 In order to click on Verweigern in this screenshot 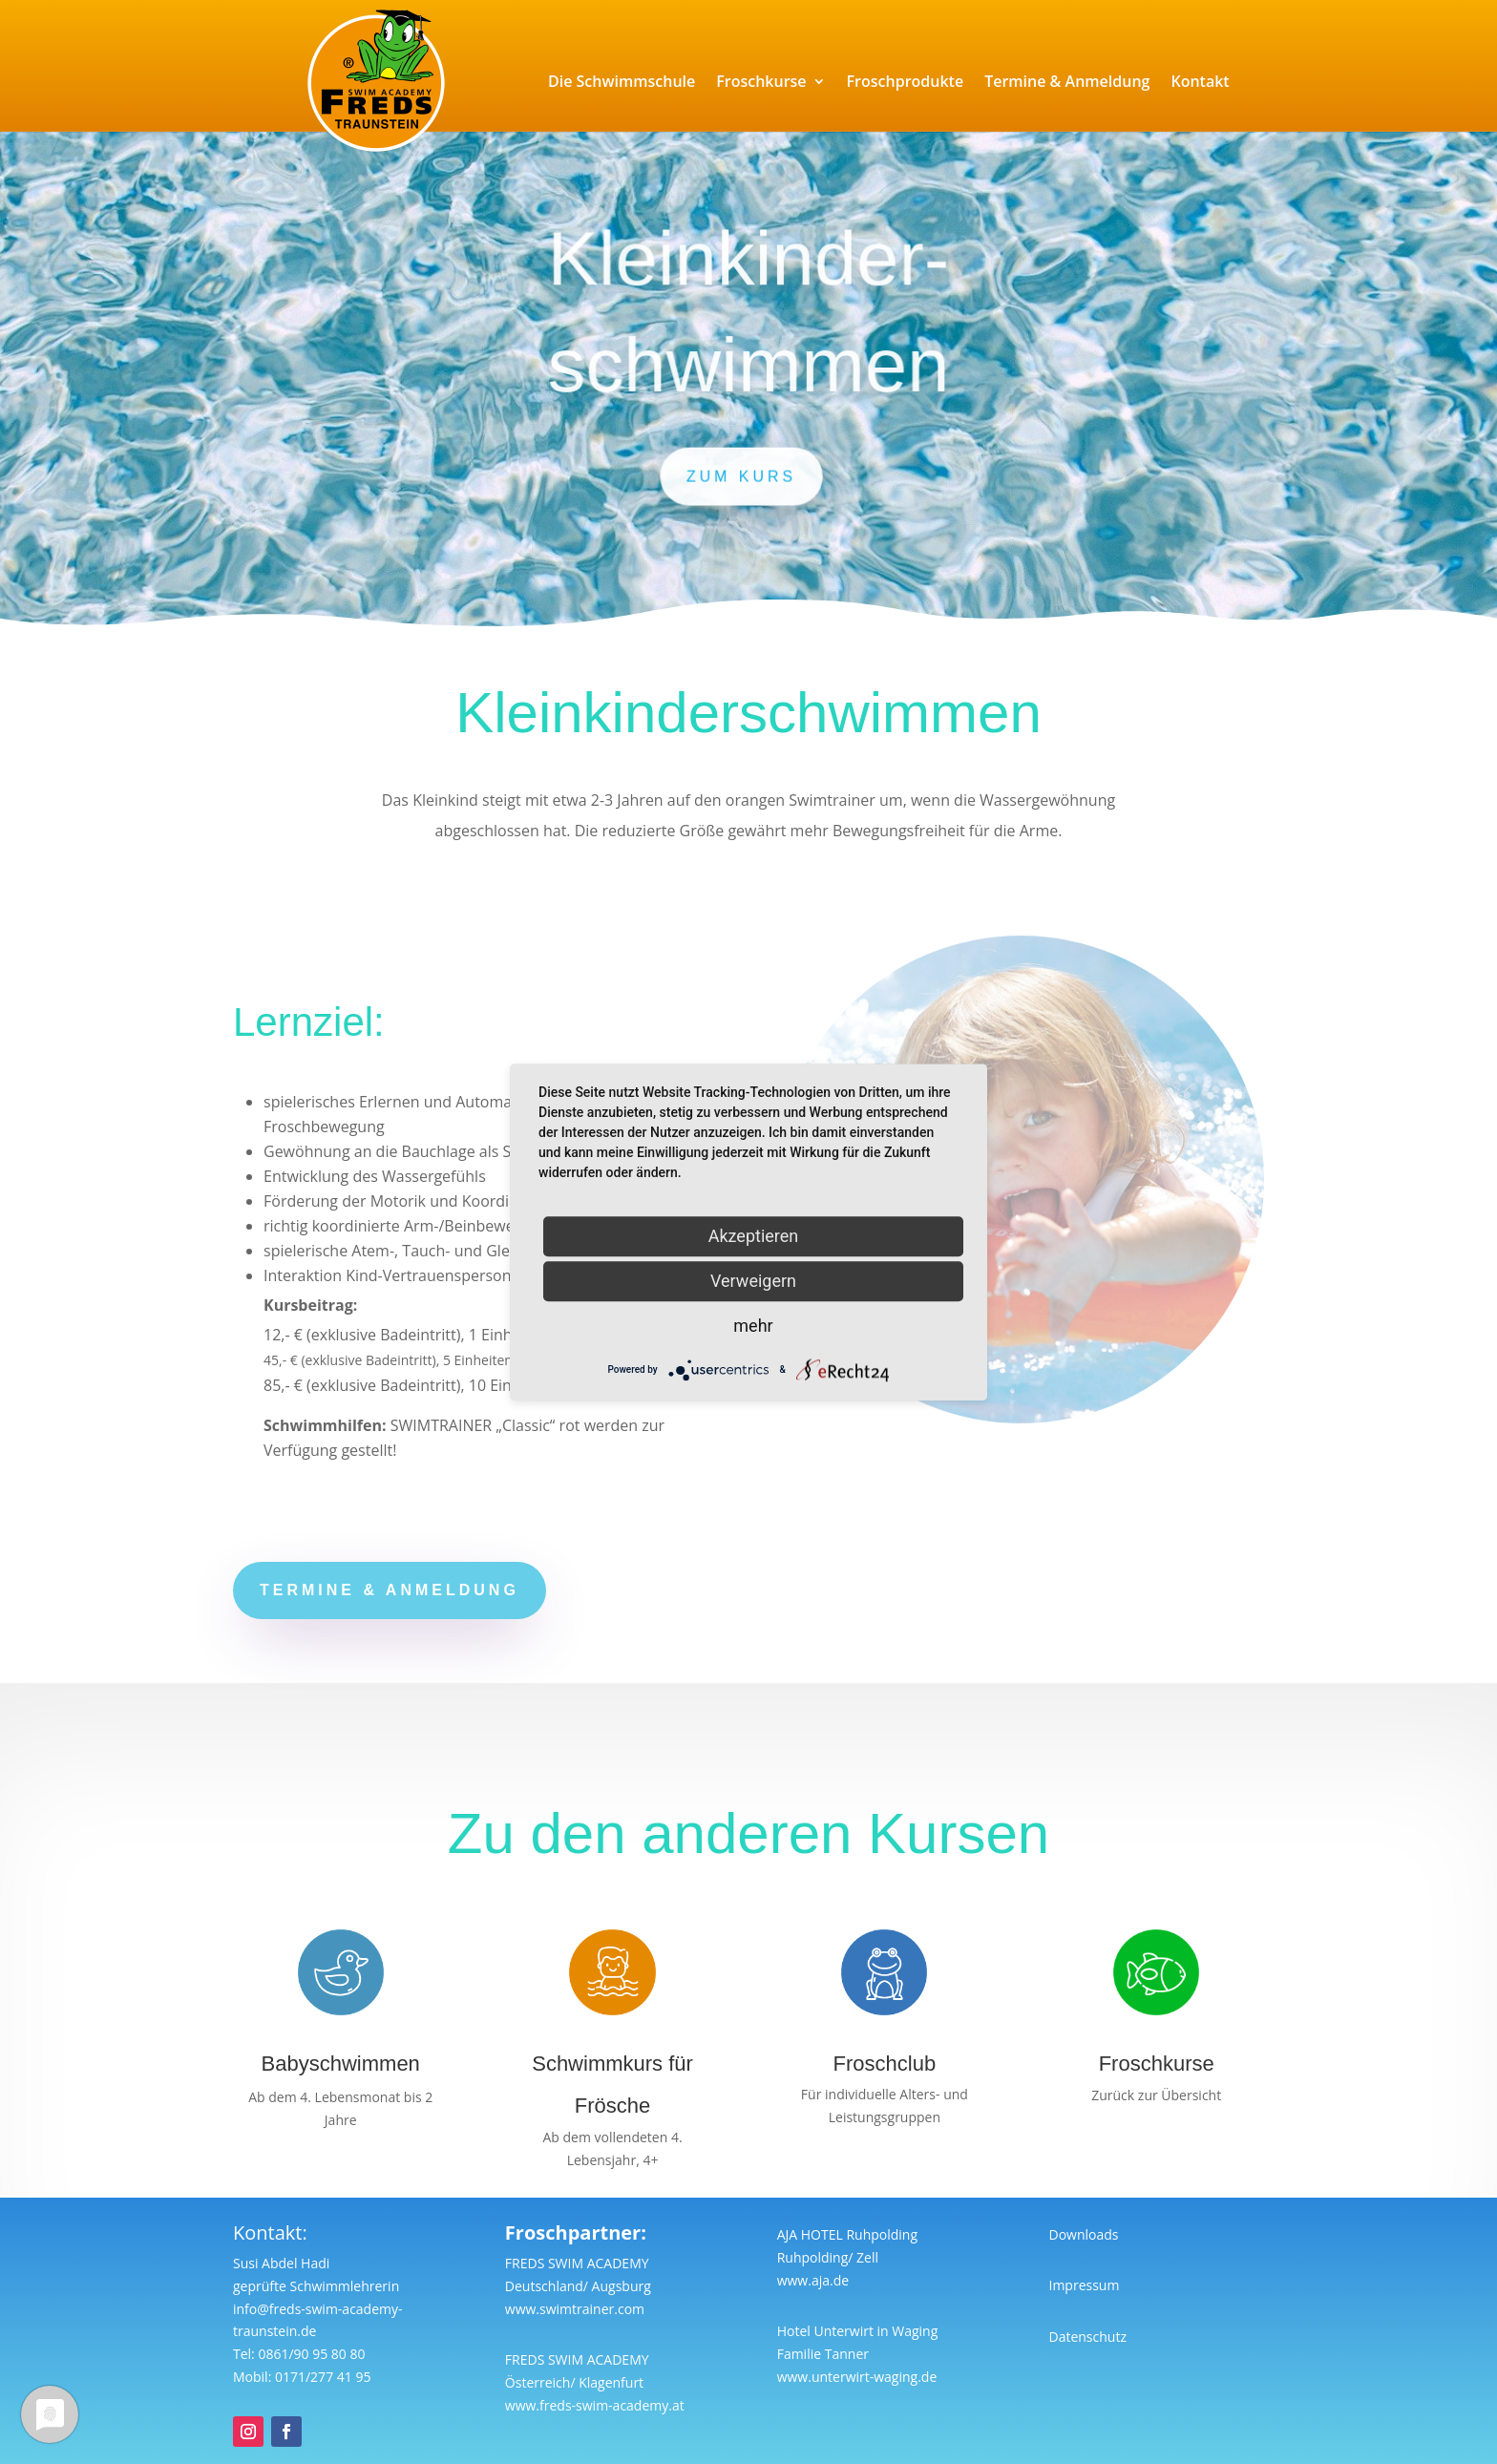, I will do `click(753, 1281)`.